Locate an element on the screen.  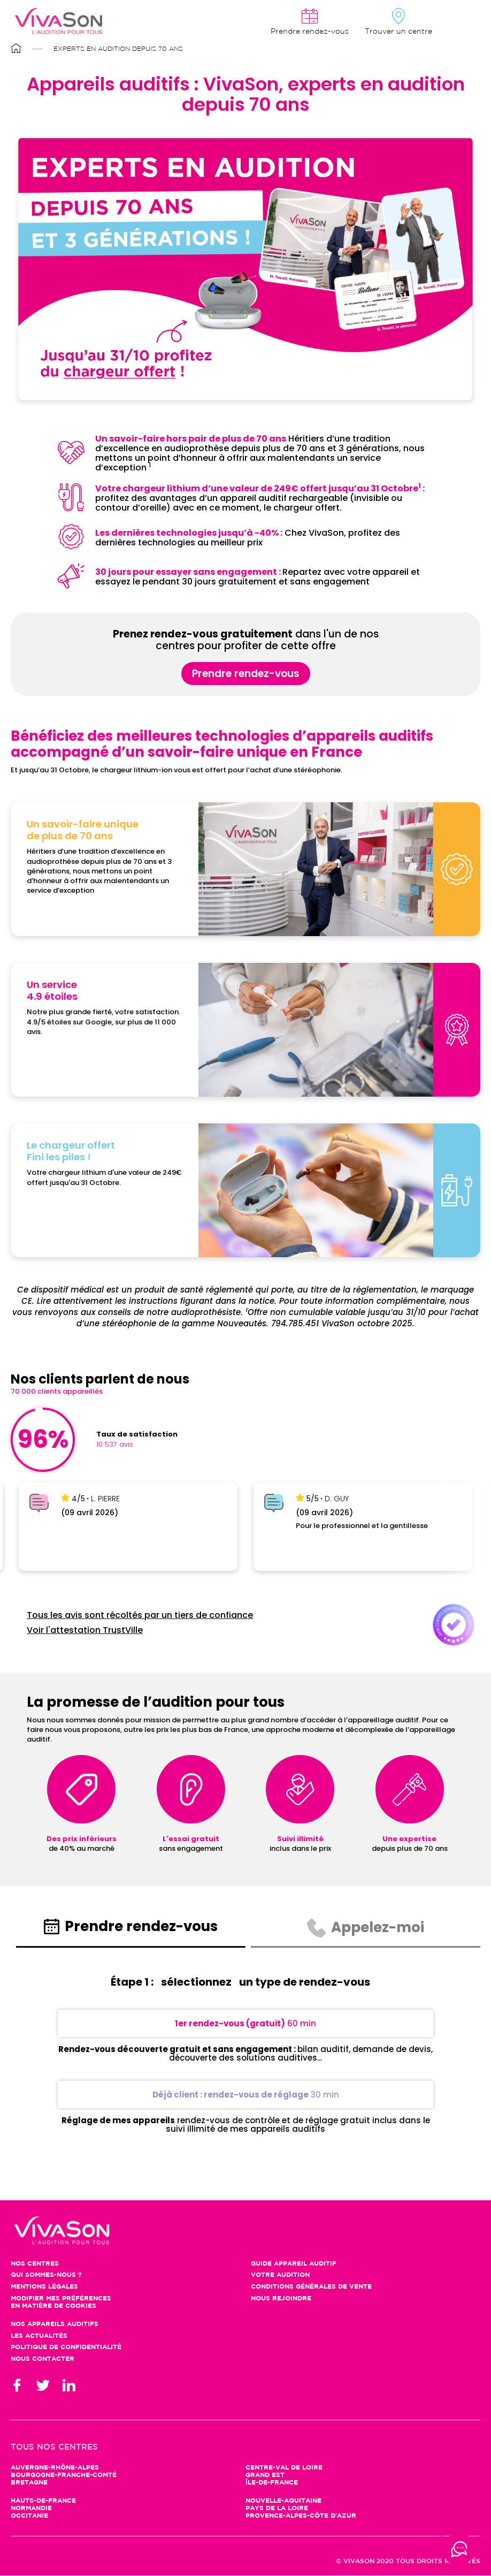
Normandie is located at coordinates (31, 2508).